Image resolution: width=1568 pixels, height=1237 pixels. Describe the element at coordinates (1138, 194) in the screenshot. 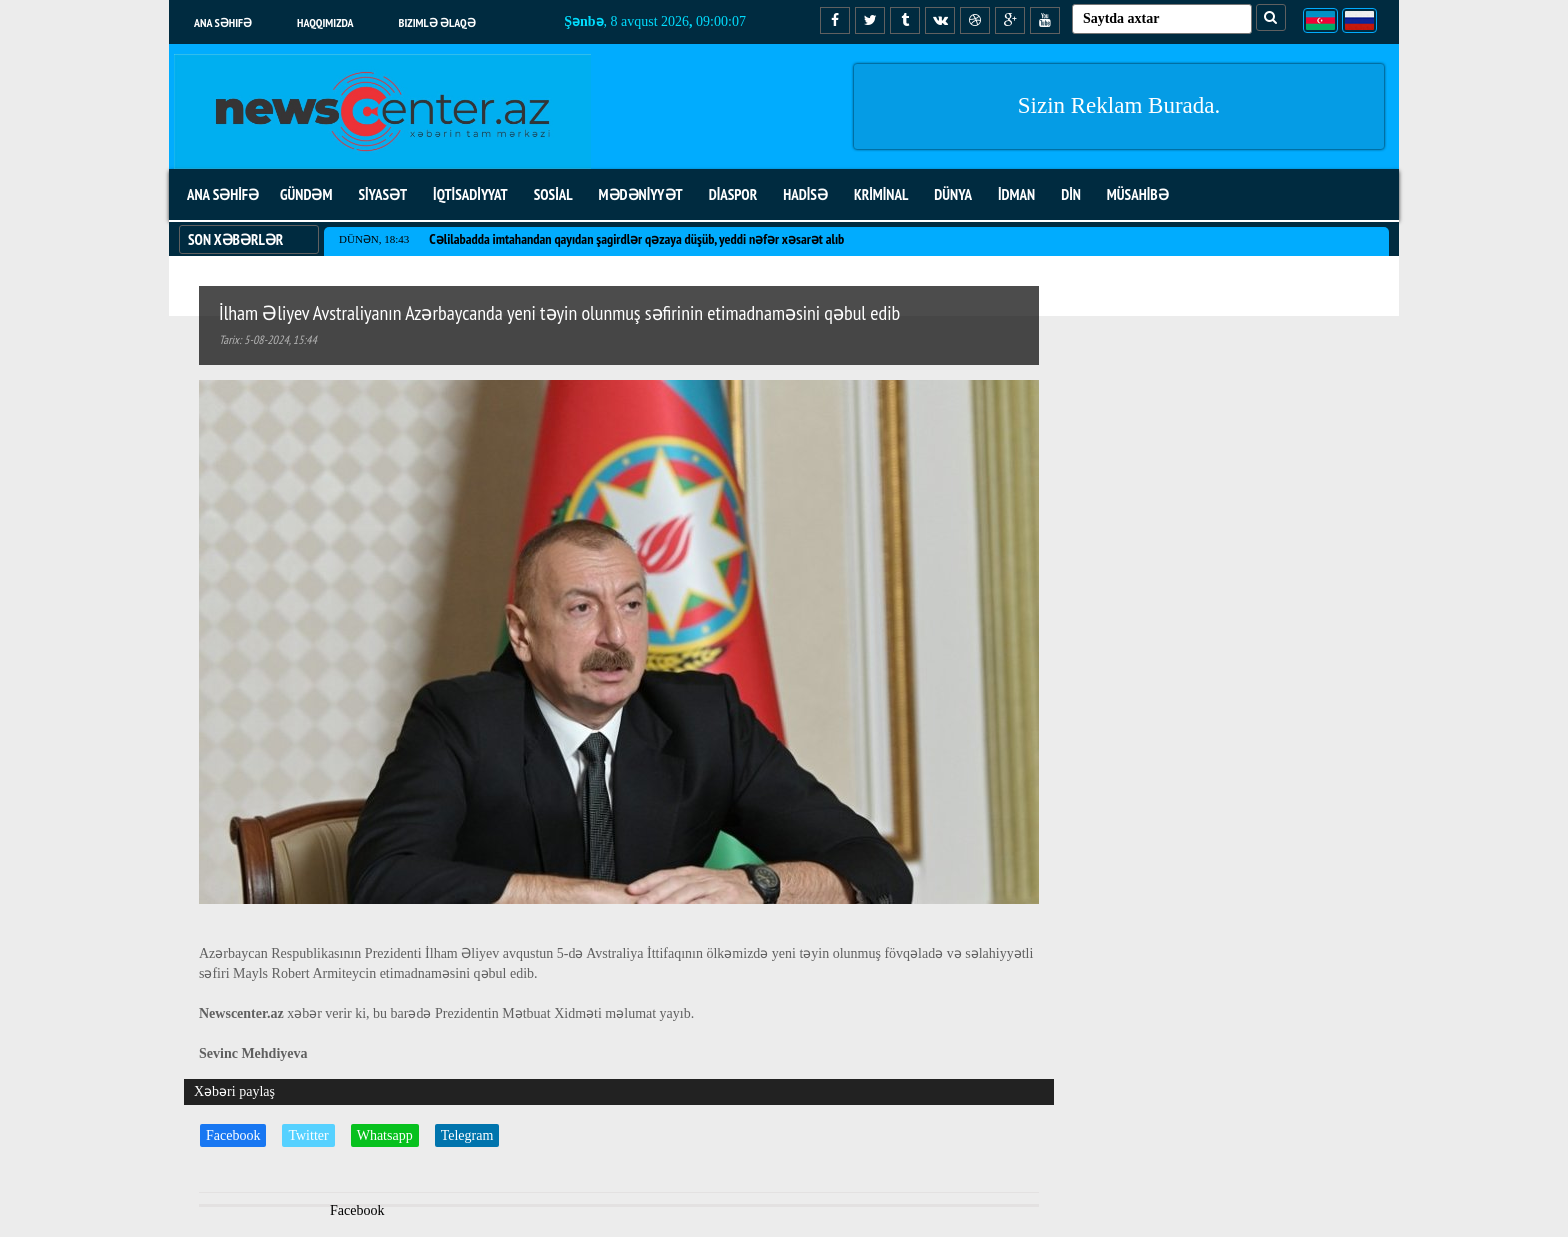

I see `MÜSAHİBƏ` at that location.